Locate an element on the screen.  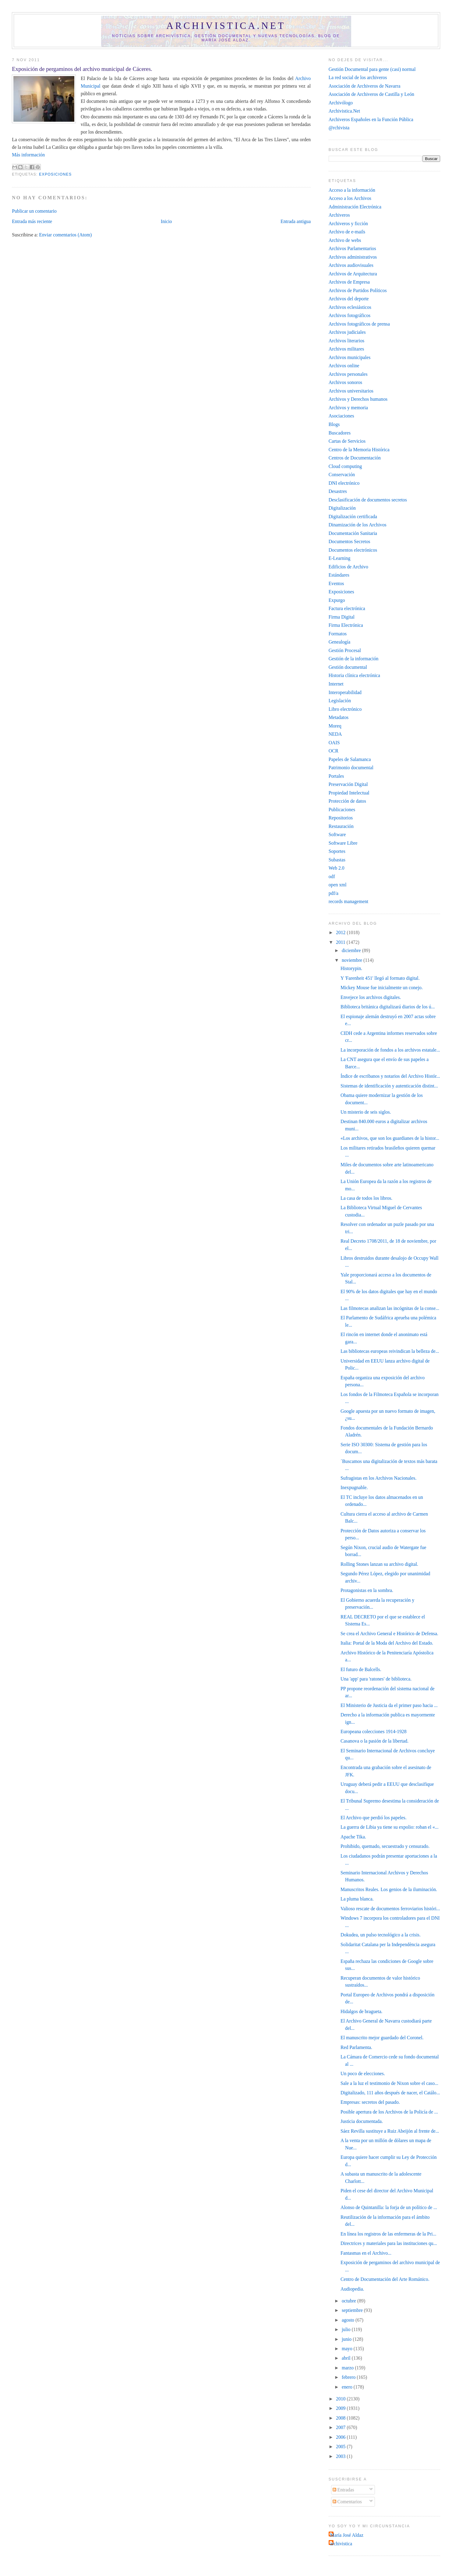
Inicio is located at coordinates (166, 221).